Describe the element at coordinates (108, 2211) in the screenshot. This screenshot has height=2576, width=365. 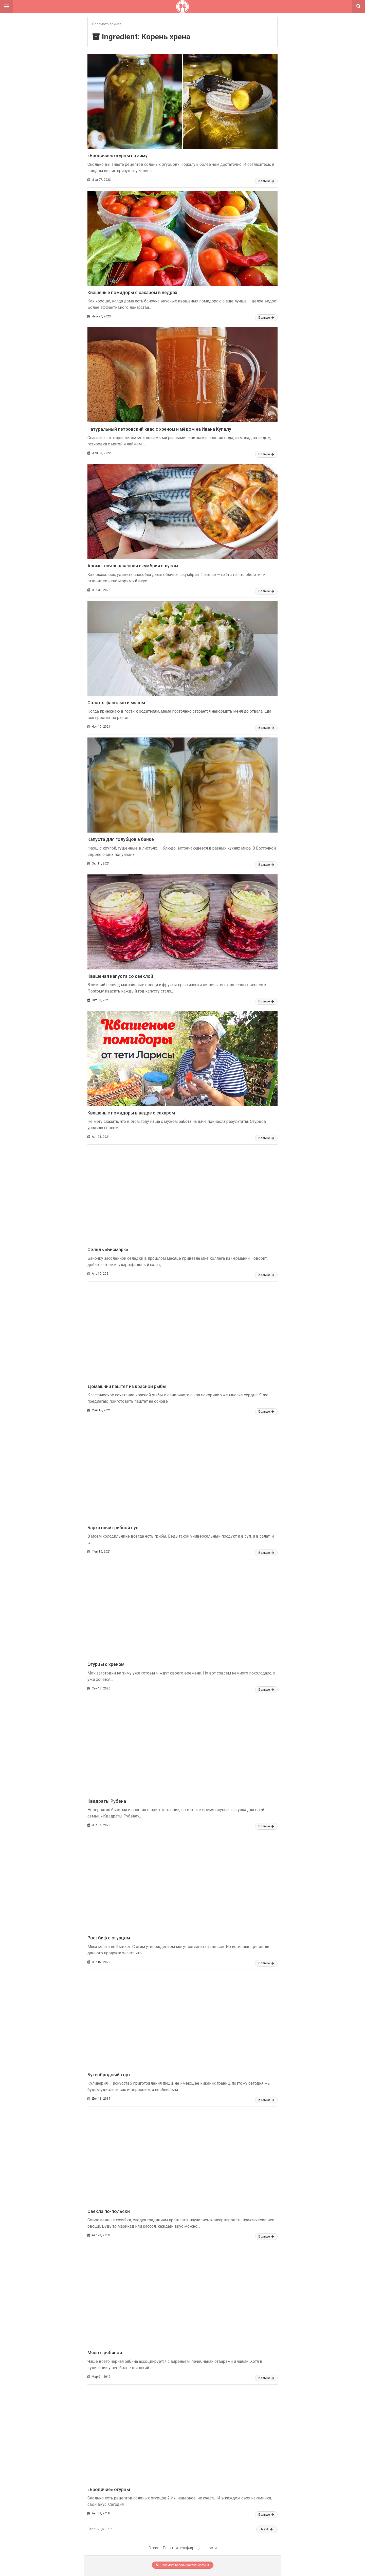
I see `Свекла по-польски` at that location.